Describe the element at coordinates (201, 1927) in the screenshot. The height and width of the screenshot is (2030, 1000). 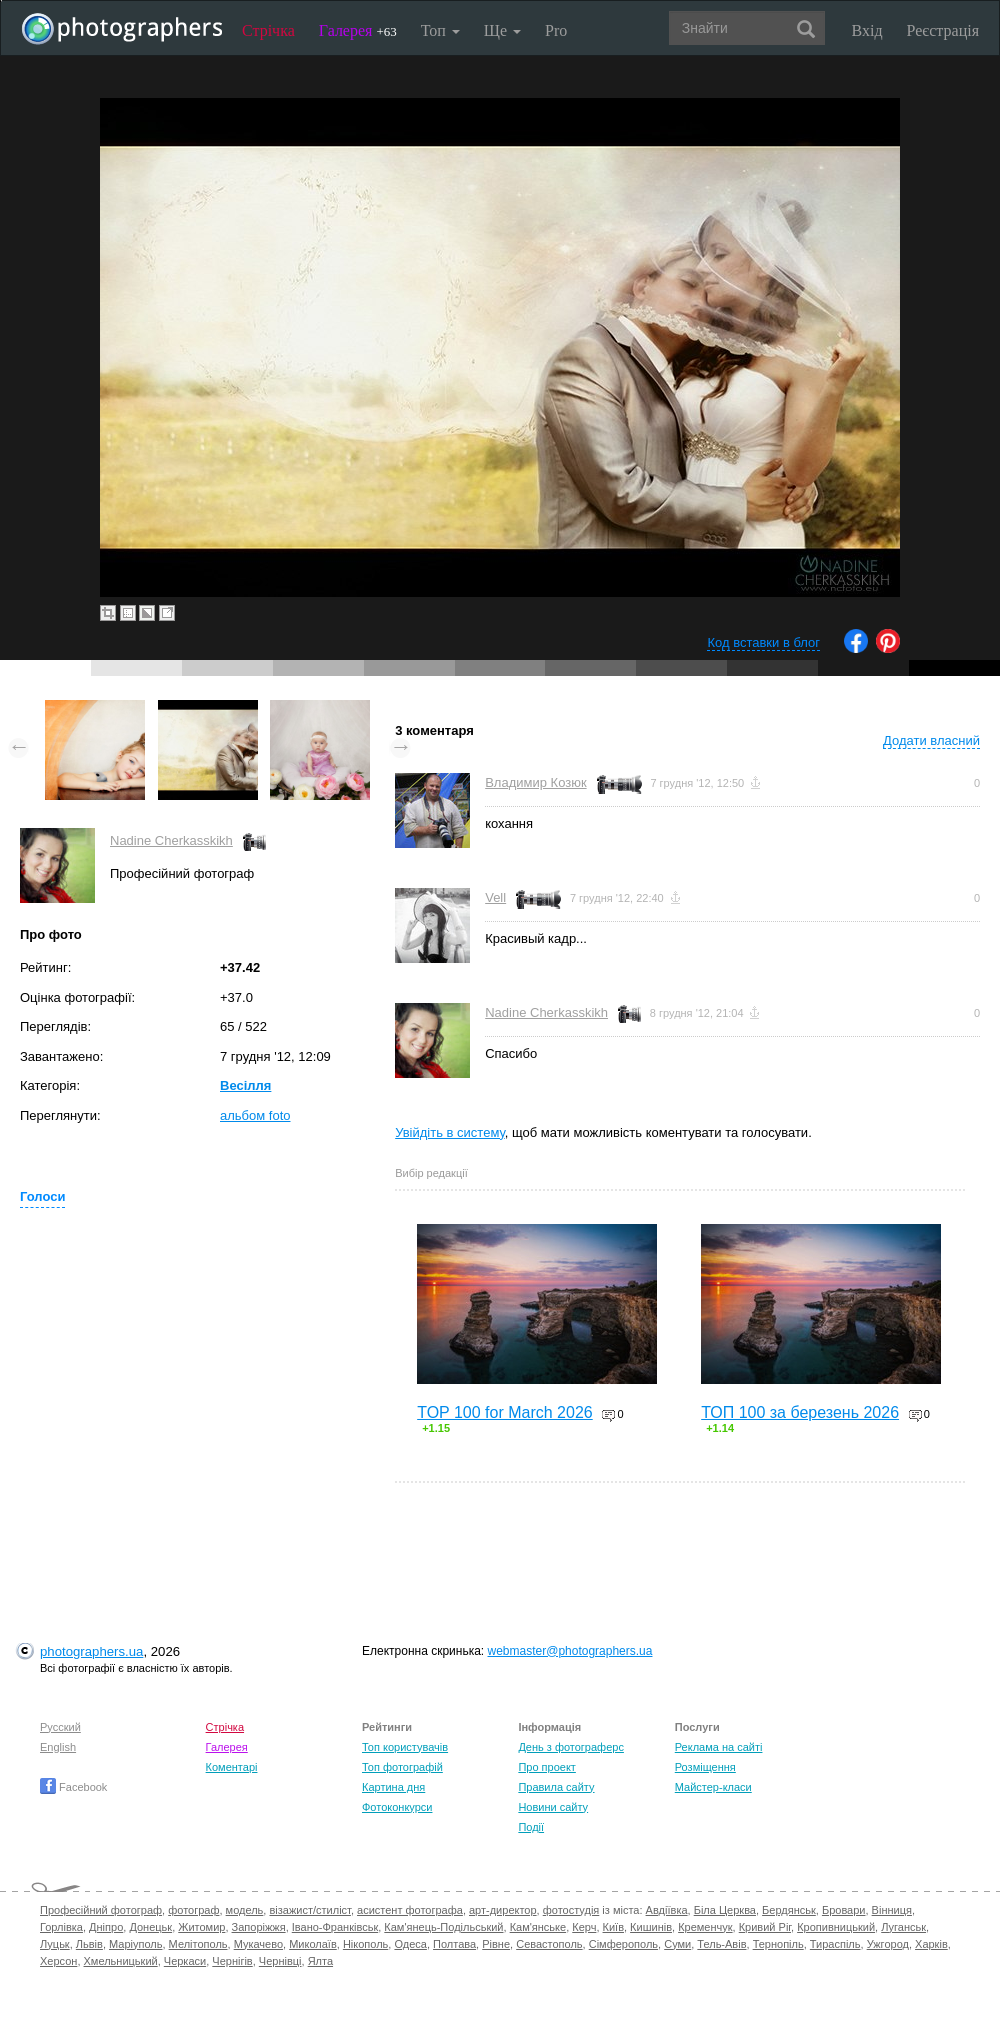
I see `Житомир` at that location.